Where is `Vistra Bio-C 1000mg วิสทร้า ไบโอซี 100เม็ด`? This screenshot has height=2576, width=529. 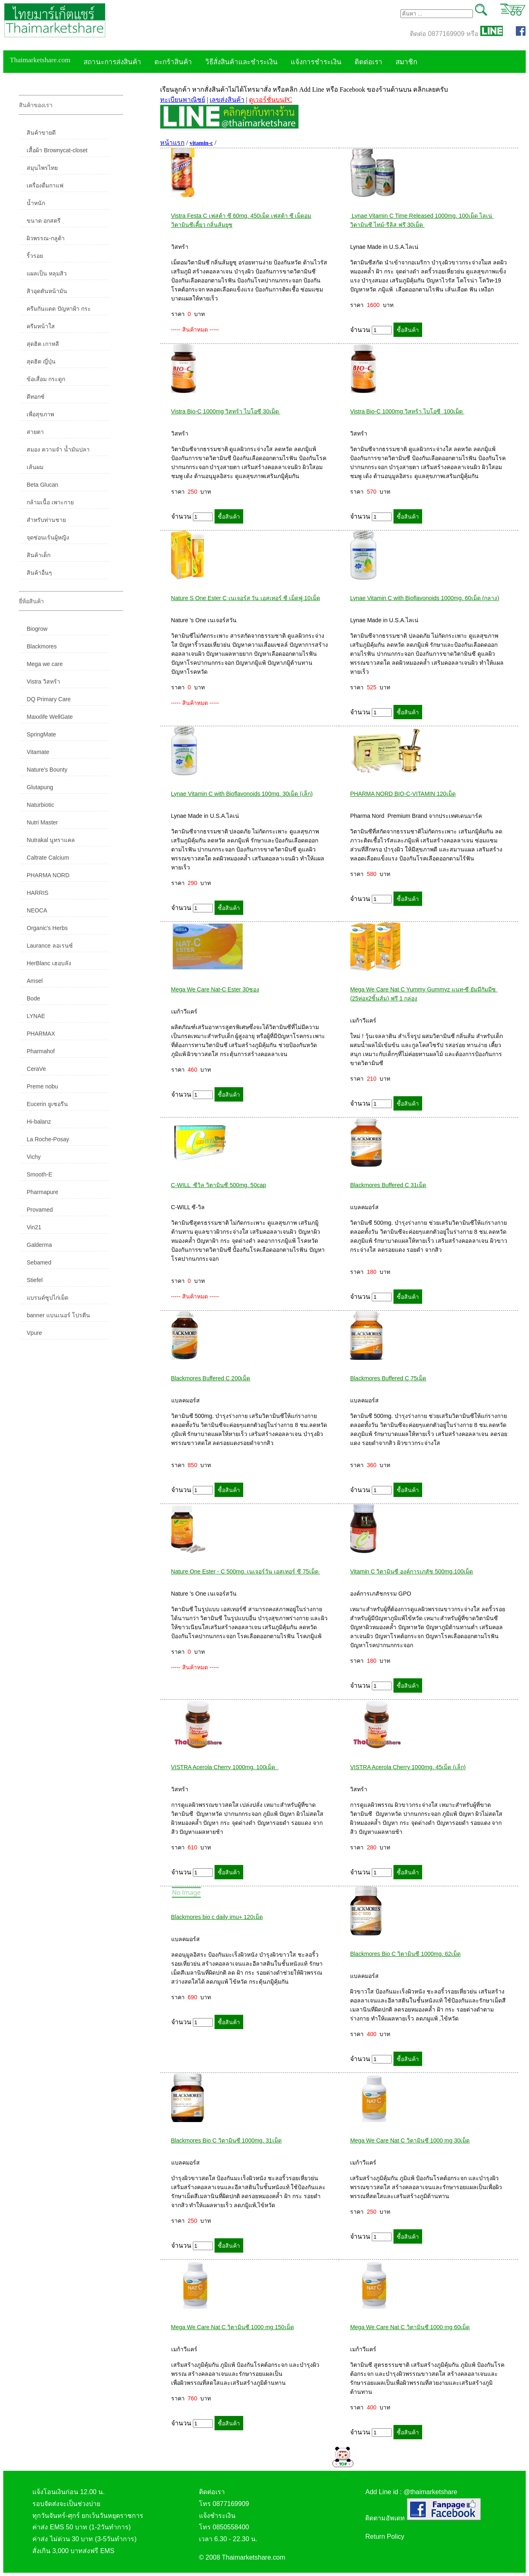
Vistra Bio-C 1000mg วิสทร้า ไบโอซี 100เม็ด is located at coordinates (407, 411).